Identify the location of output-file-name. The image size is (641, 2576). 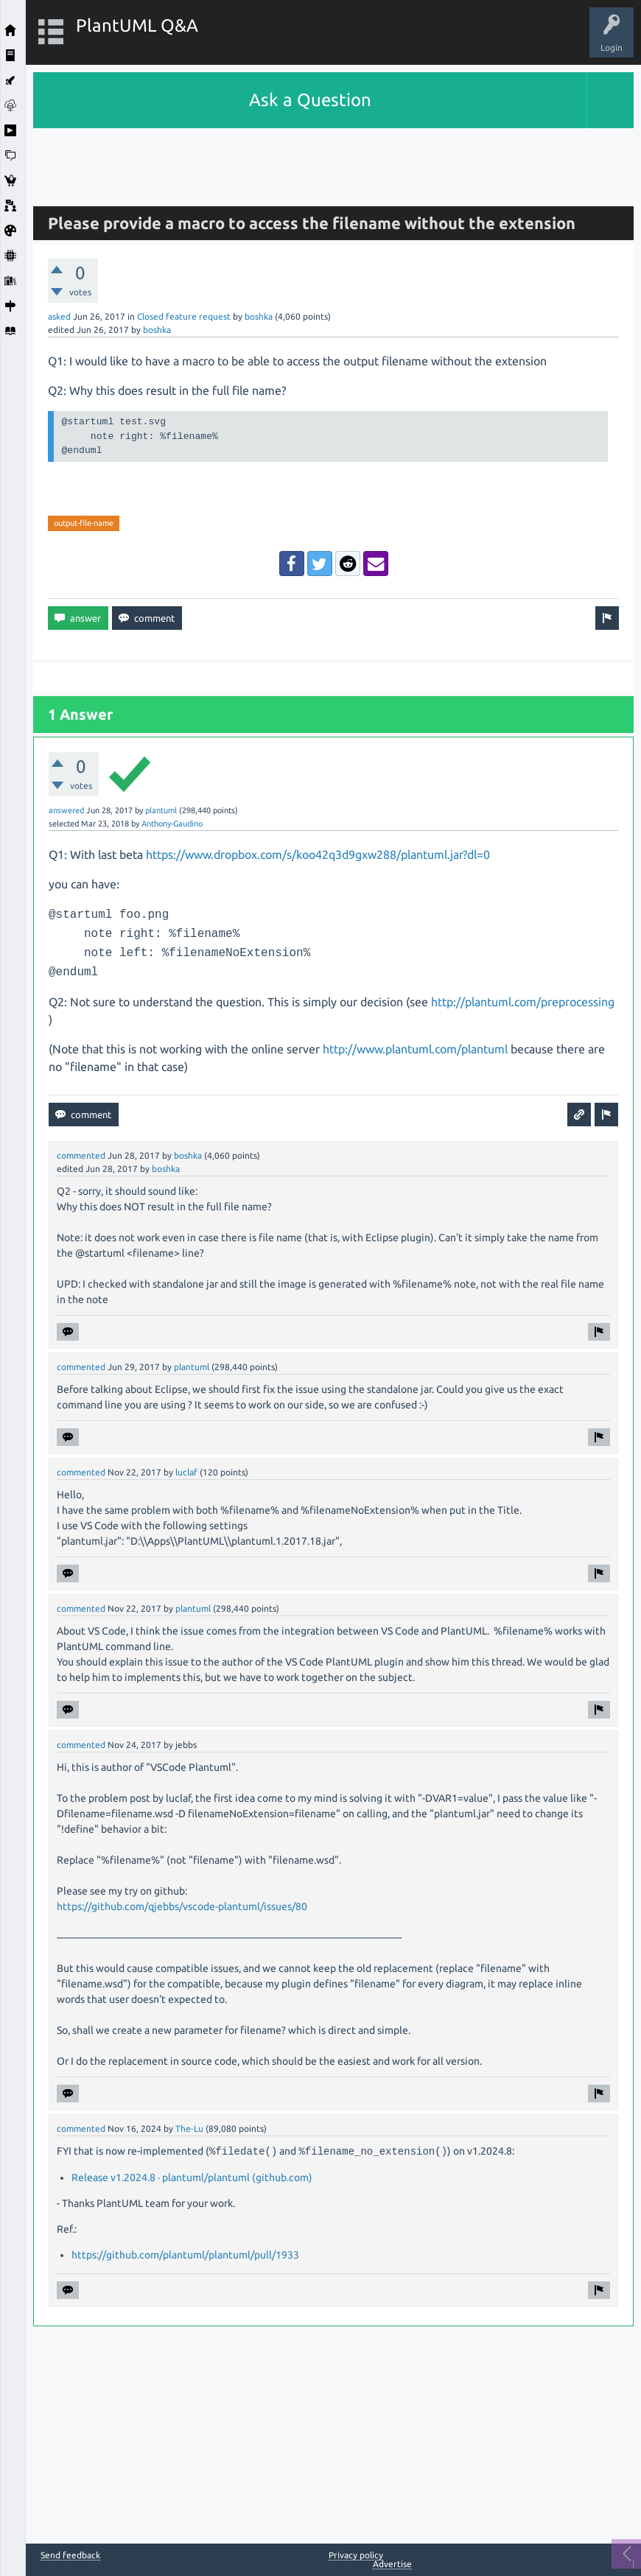
(83, 523).